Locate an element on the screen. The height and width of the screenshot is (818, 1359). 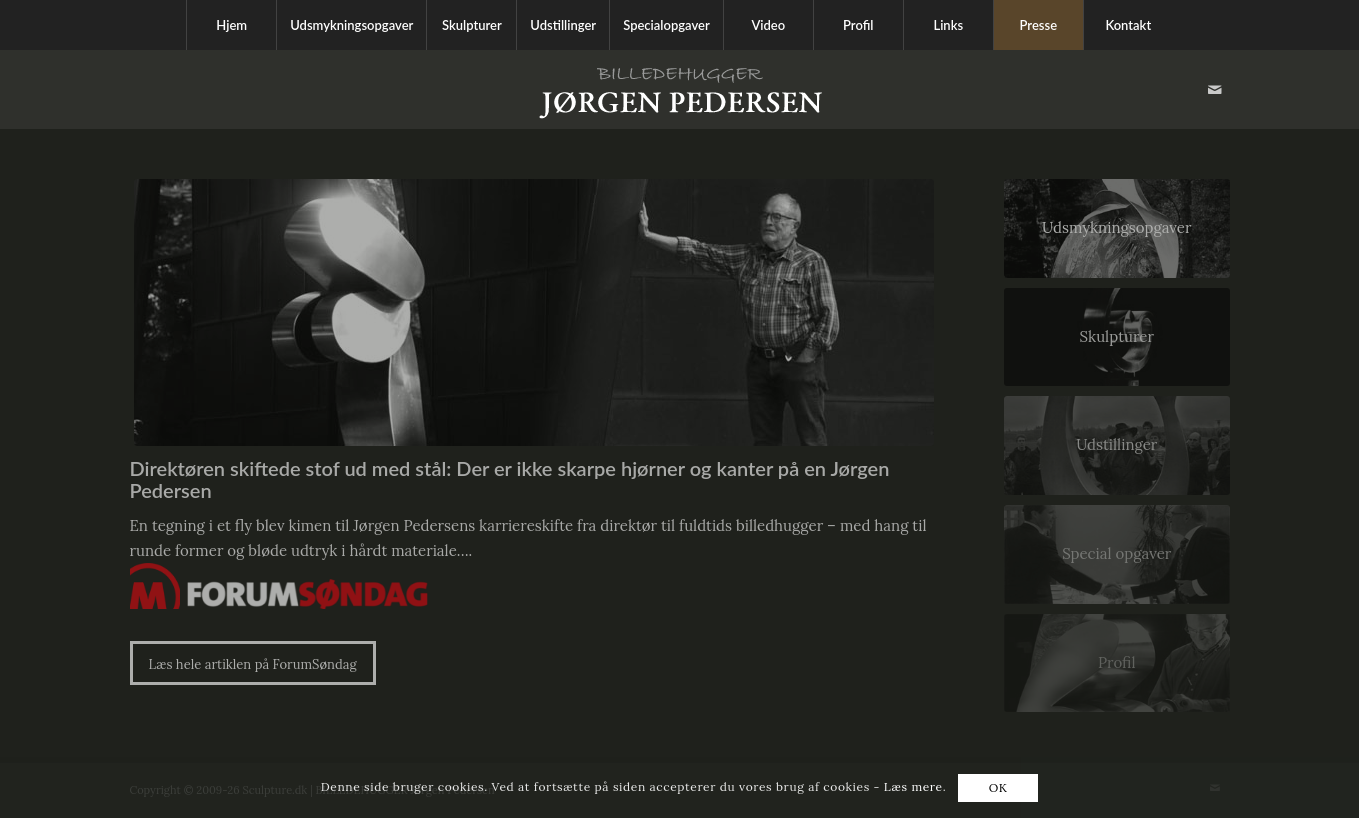
[Profil] is located at coordinates (1117, 663).